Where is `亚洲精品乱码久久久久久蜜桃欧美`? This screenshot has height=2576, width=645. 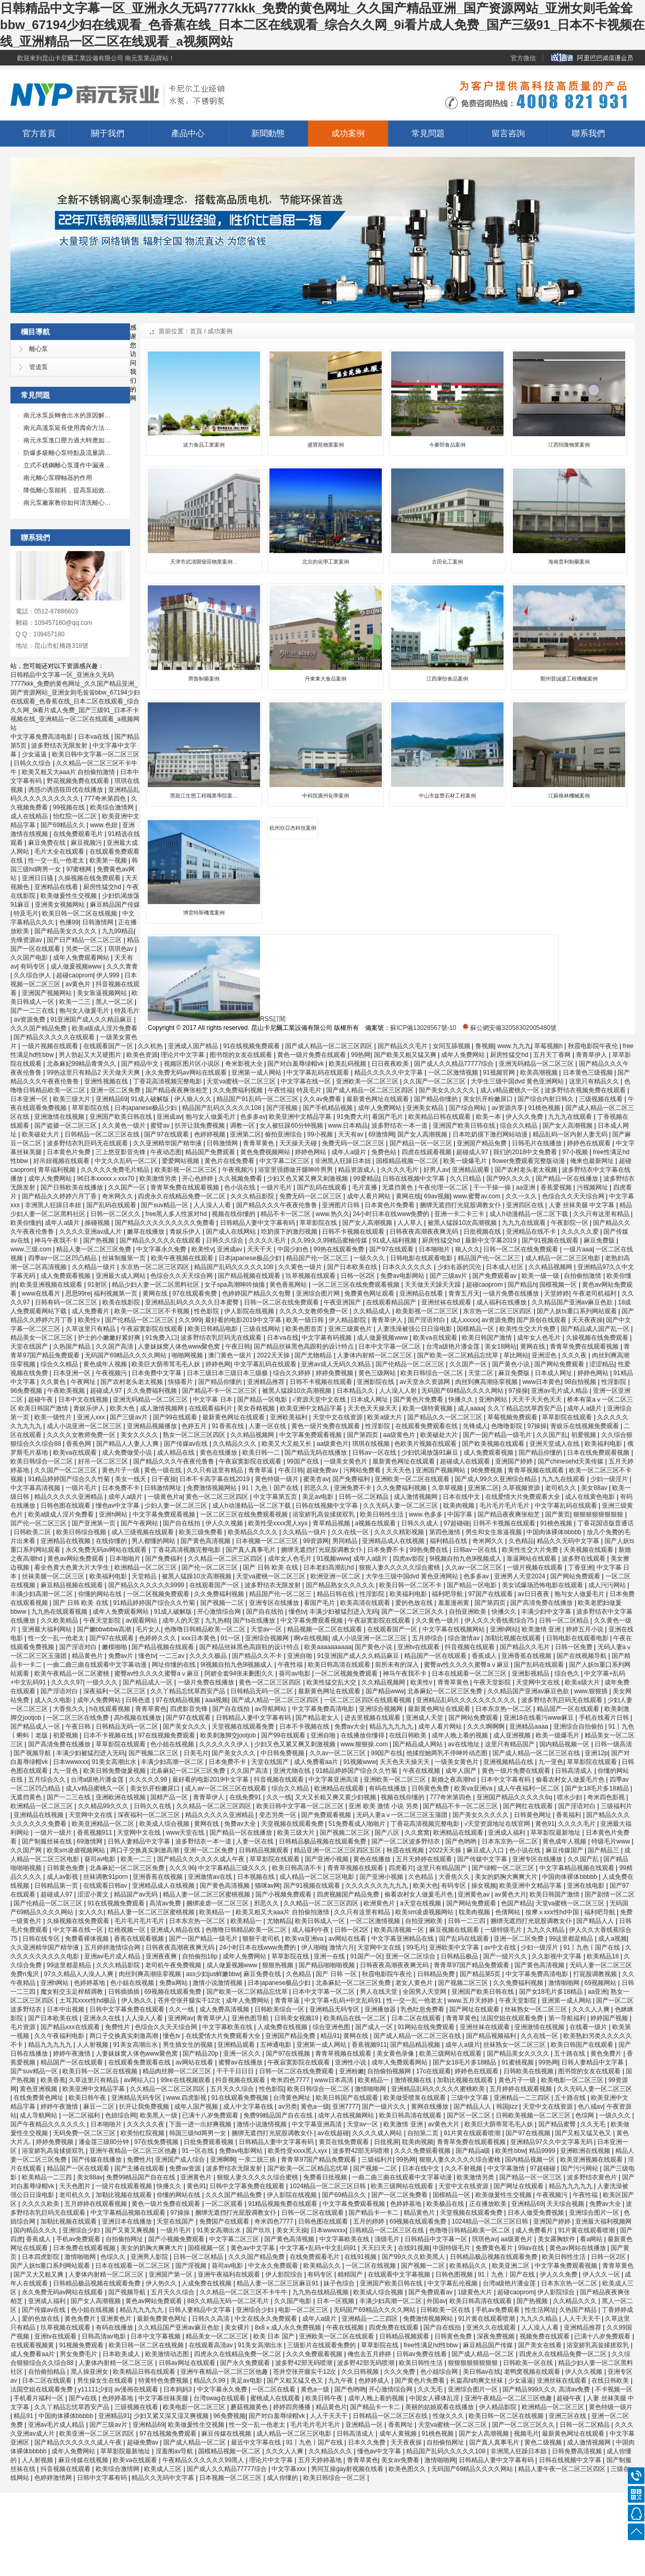
亚洲精品乱码久久久久久蜜桃欧美 is located at coordinates (438, 2089).